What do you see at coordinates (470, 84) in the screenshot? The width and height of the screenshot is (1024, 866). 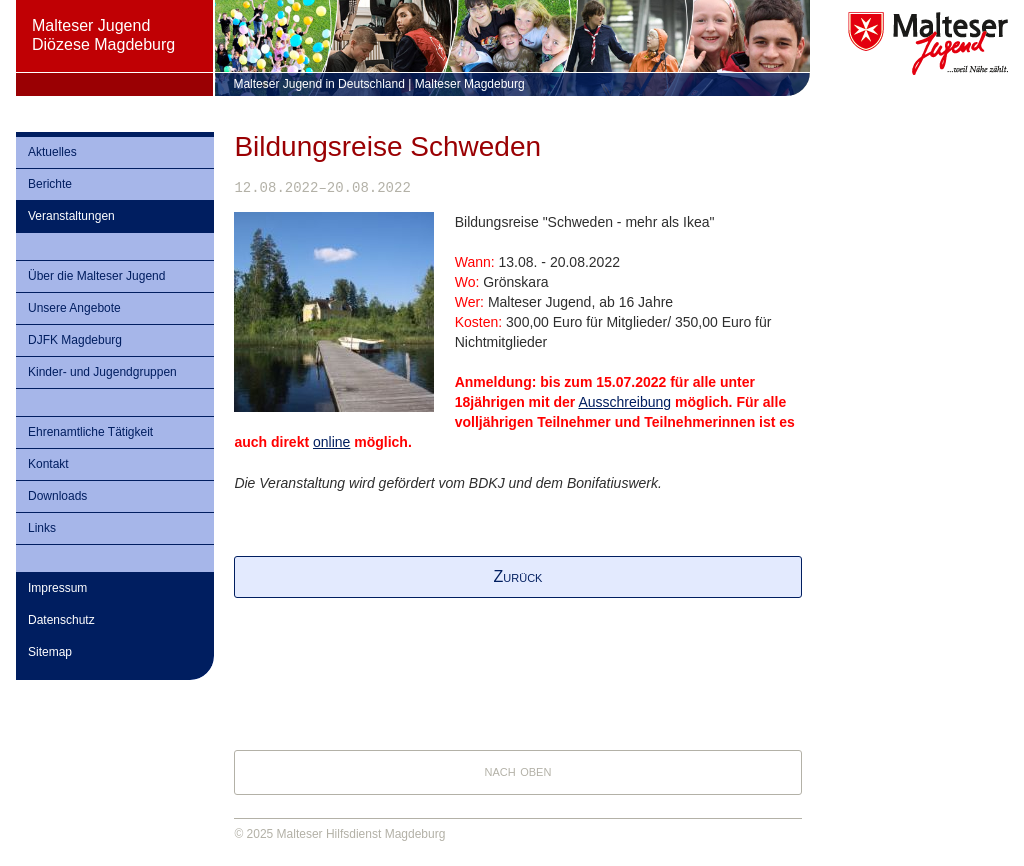 I see `Malteser Magdeburg` at bounding box center [470, 84].